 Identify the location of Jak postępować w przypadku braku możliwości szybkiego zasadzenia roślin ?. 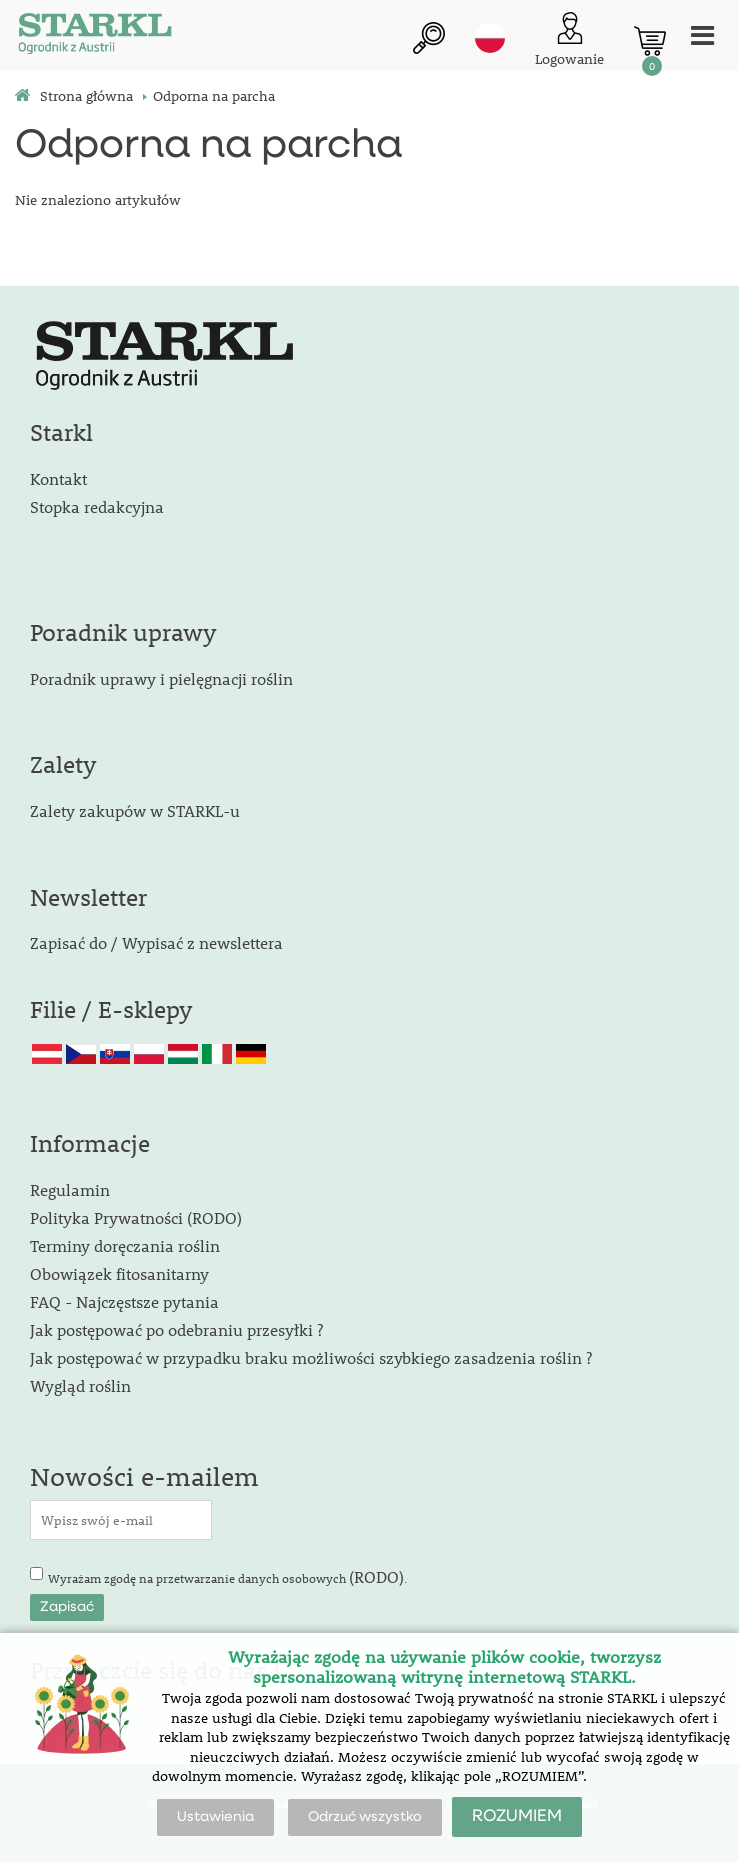
(311, 1357).